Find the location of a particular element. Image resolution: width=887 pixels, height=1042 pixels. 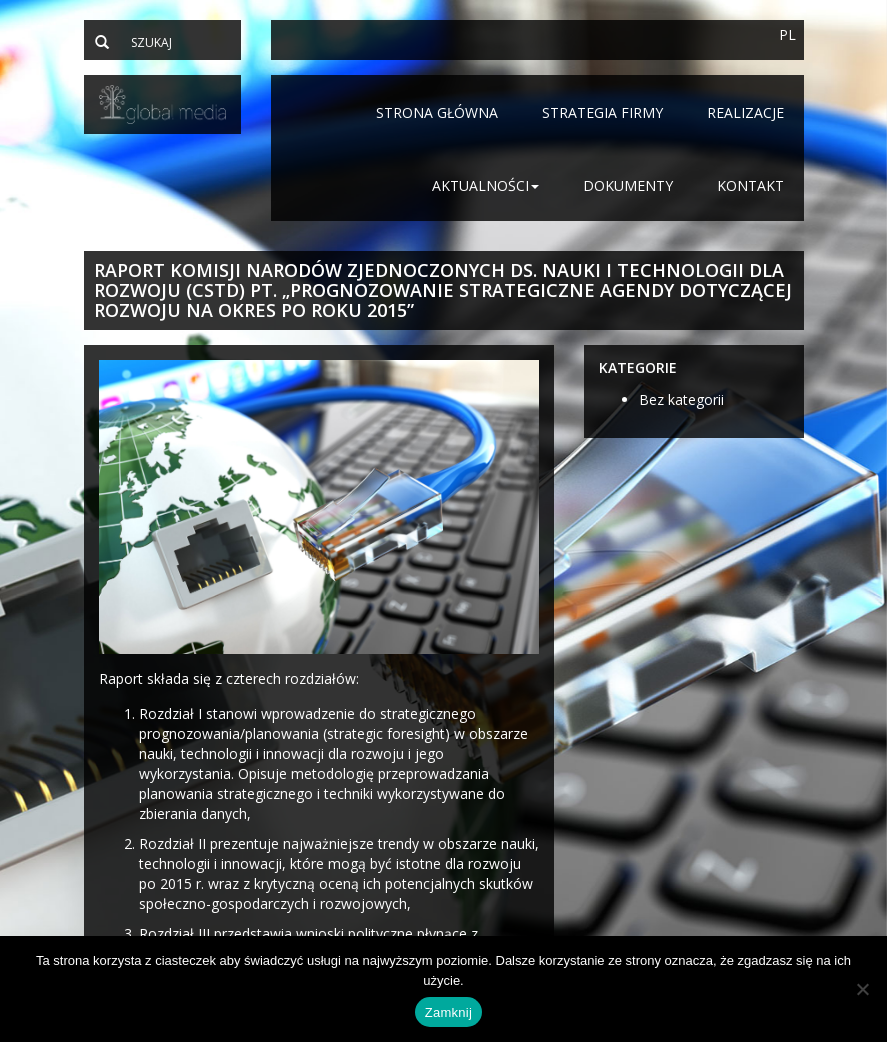

Strategia firmy is located at coordinates (602, 112).